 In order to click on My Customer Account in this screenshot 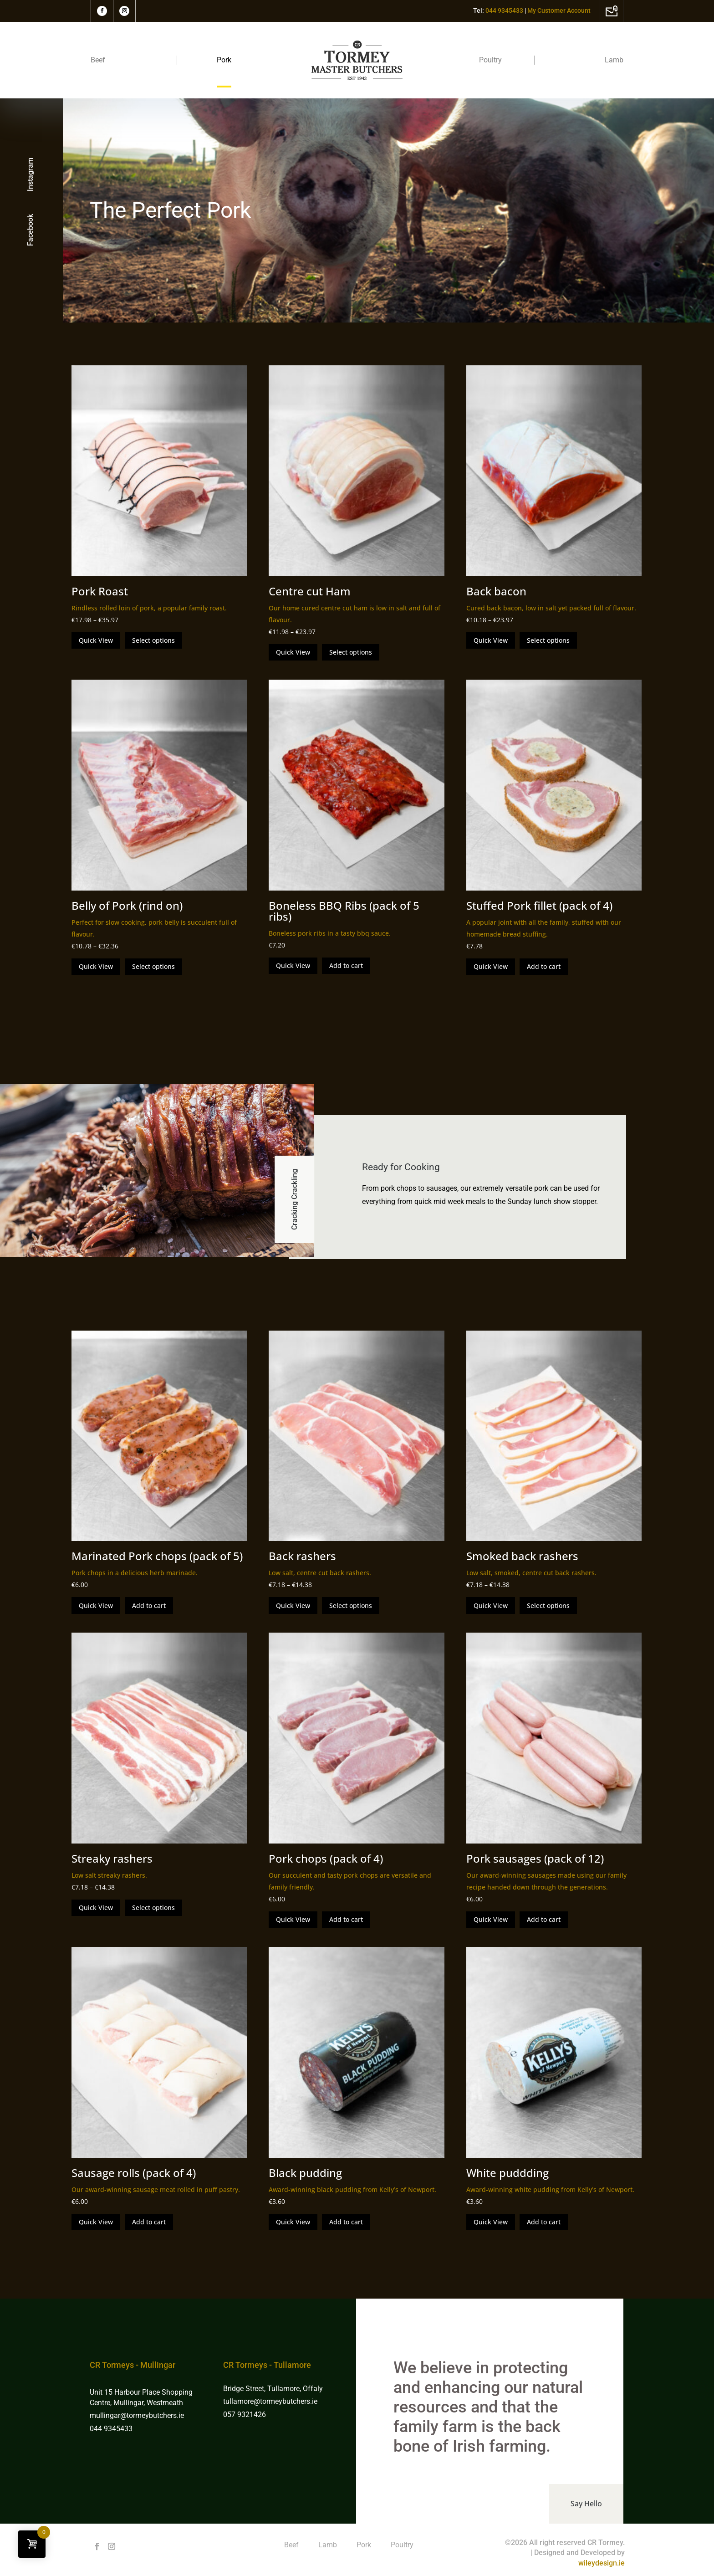, I will do `click(559, 10)`.